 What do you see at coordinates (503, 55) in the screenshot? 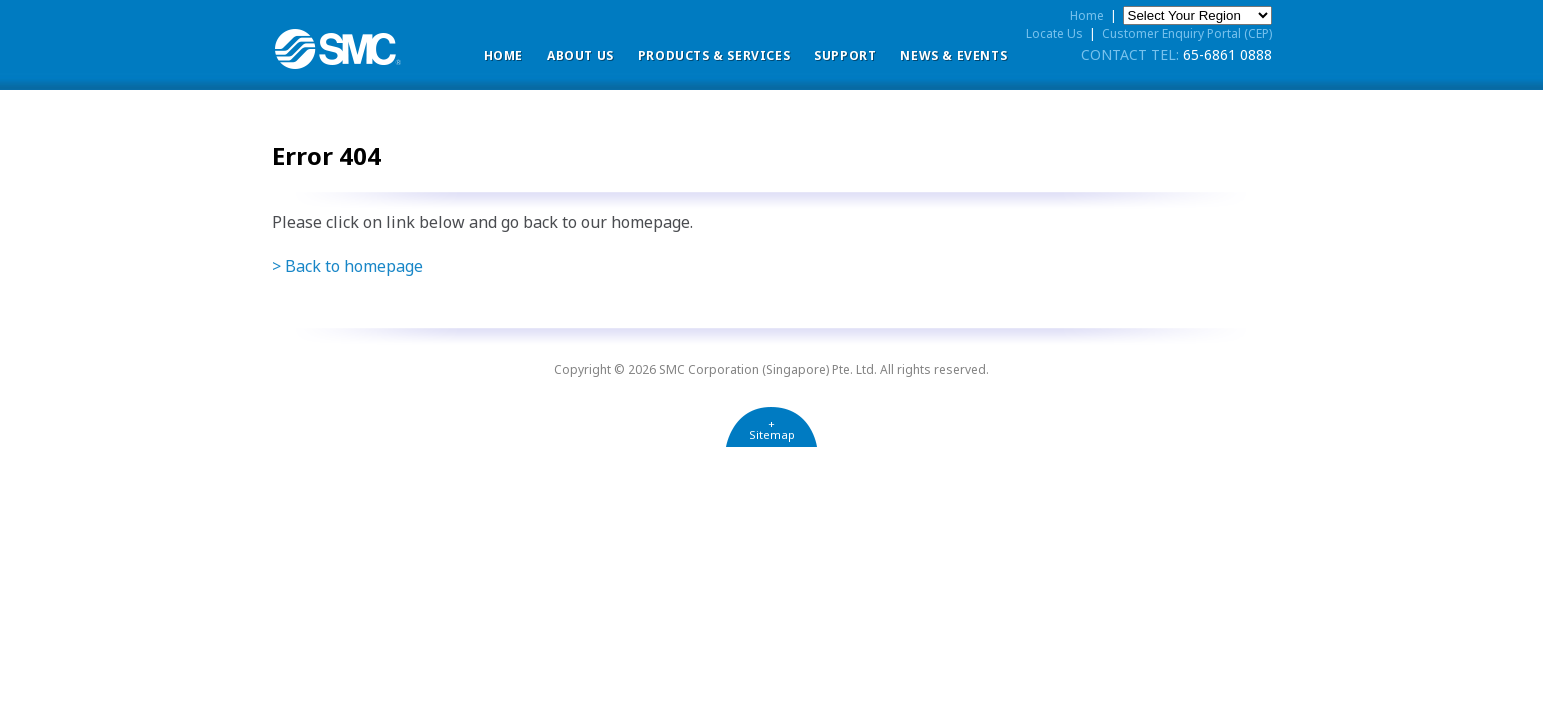
I see `Home` at bounding box center [503, 55].